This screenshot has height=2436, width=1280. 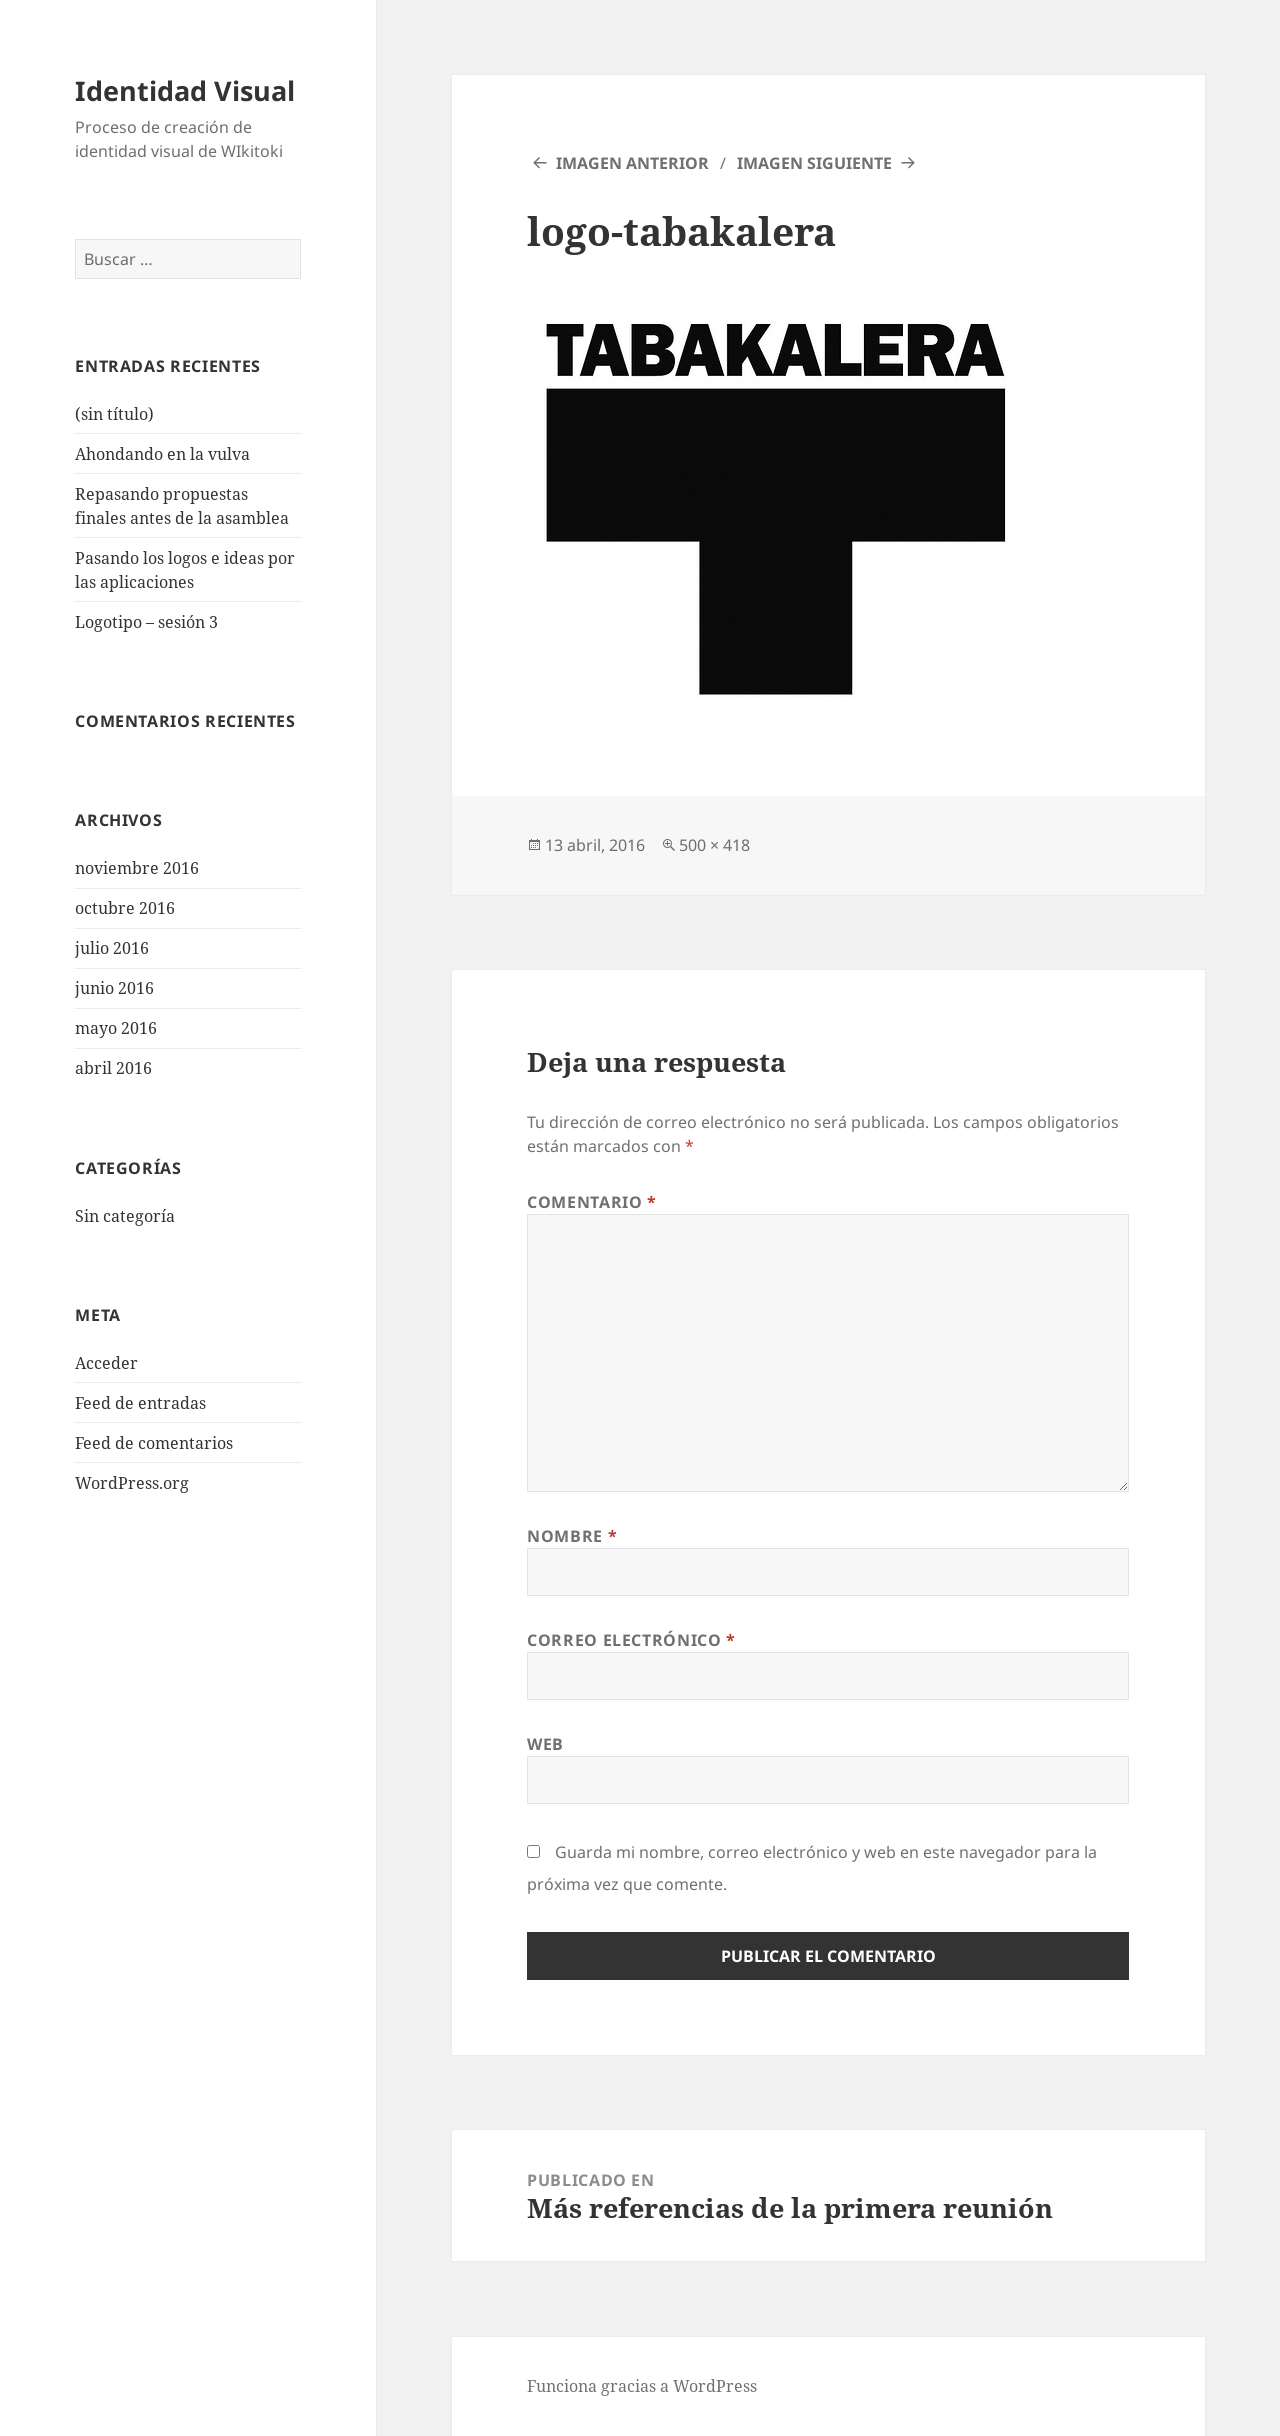 What do you see at coordinates (154, 1443) in the screenshot?
I see `Feed de comentarios` at bounding box center [154, 1443].